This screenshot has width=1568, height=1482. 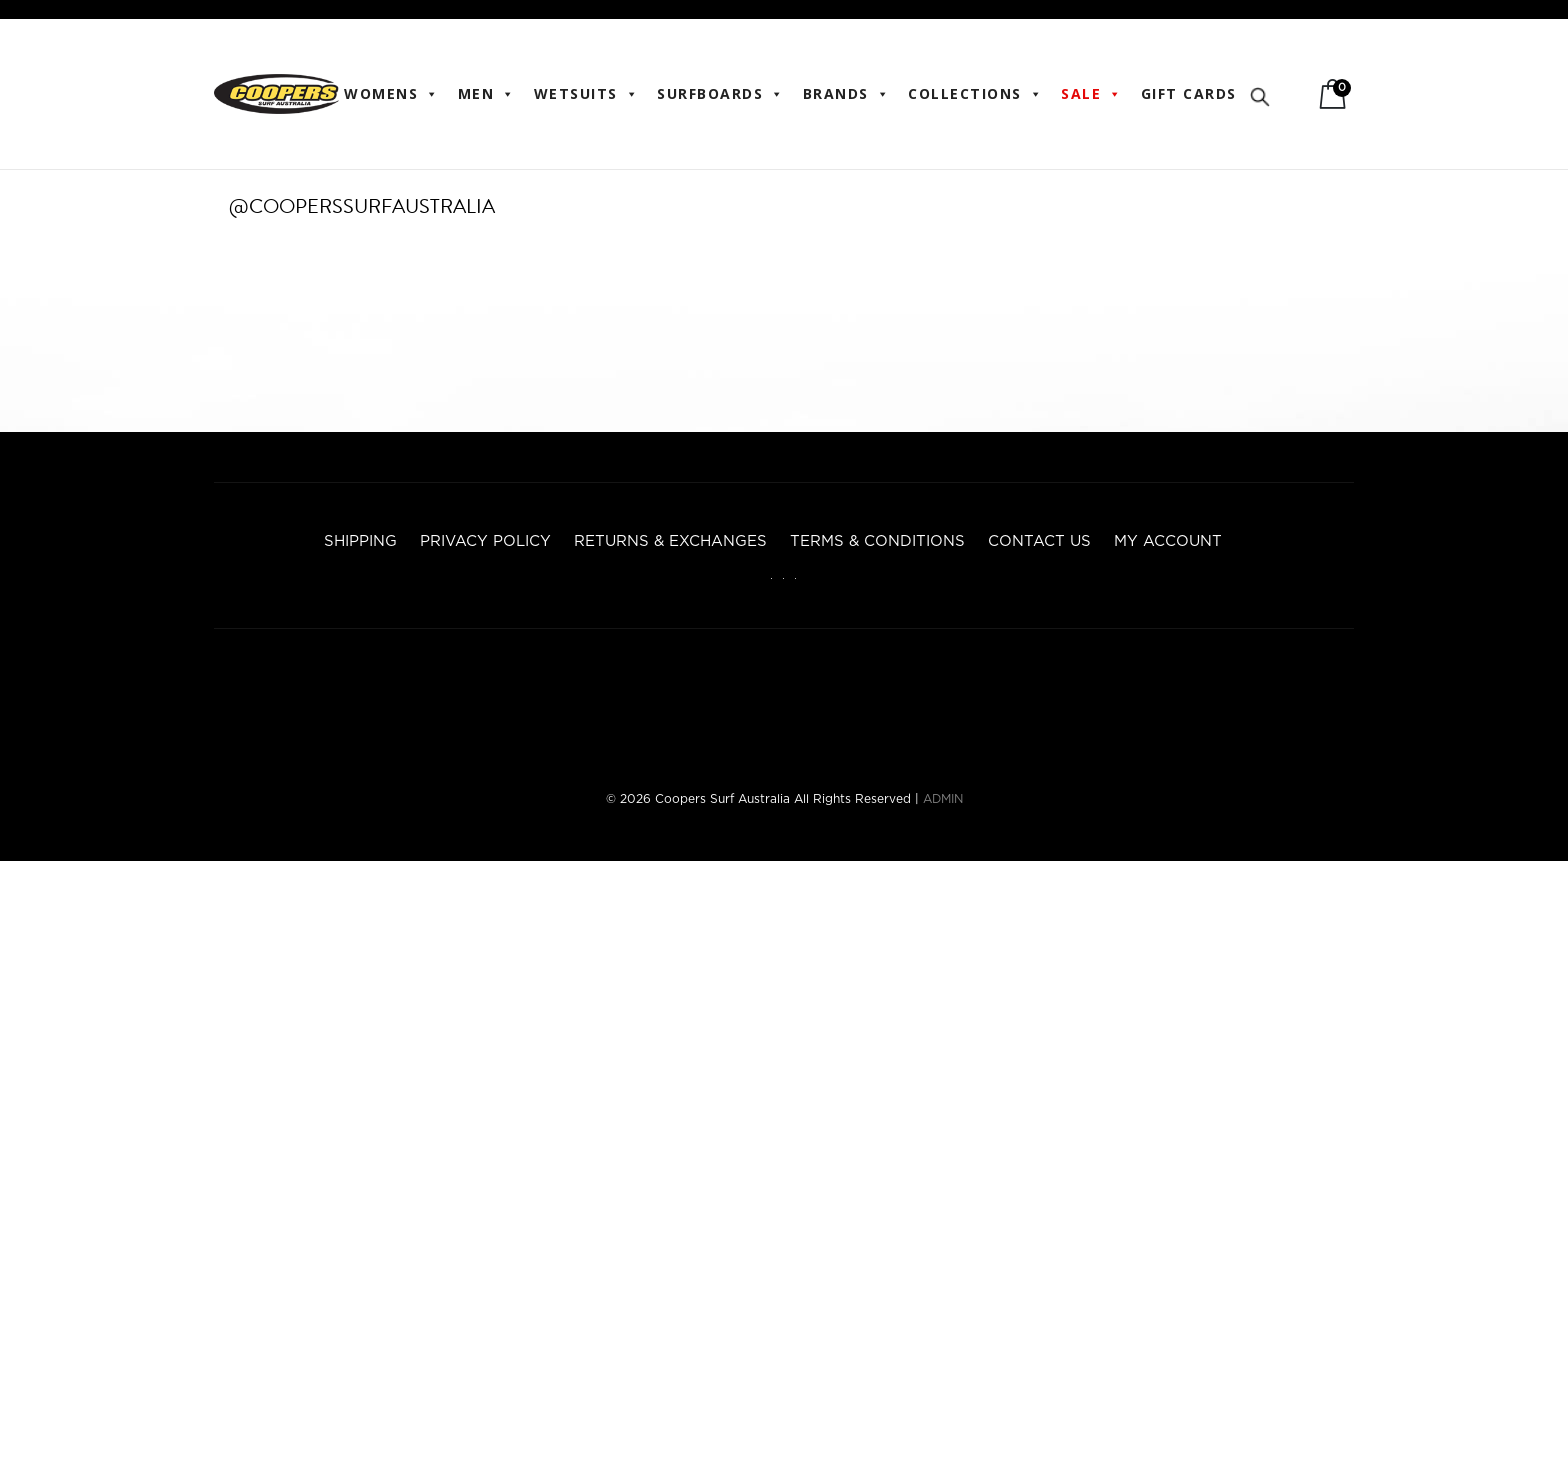 What do you see at coordinates (1039, 541) in the screenshot?
I see `Contact Us` at bounding box center [1039, 541].